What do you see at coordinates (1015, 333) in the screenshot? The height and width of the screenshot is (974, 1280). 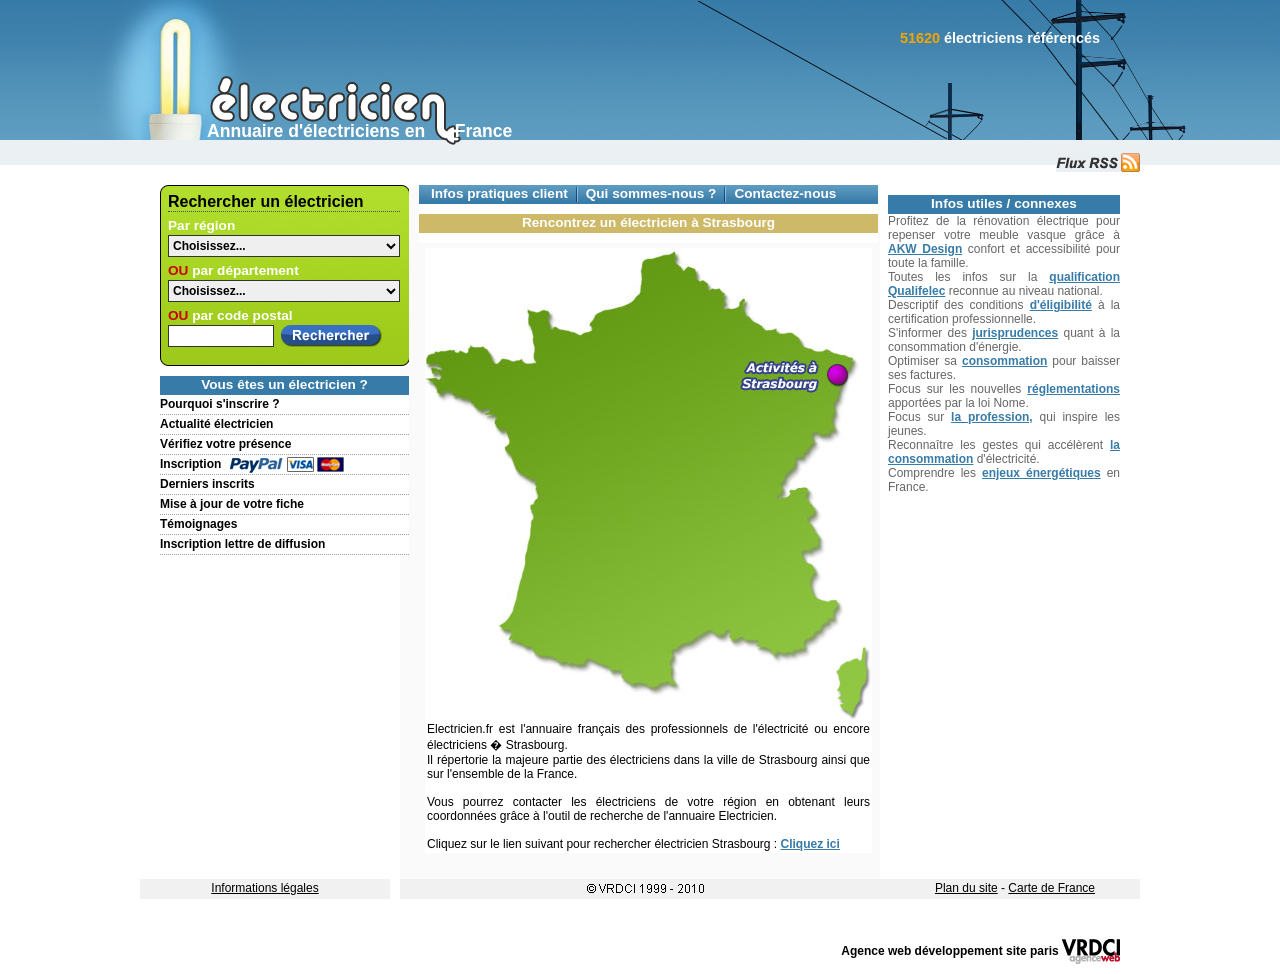 I see `jurisprudences` at bounding box center [1015, 333].